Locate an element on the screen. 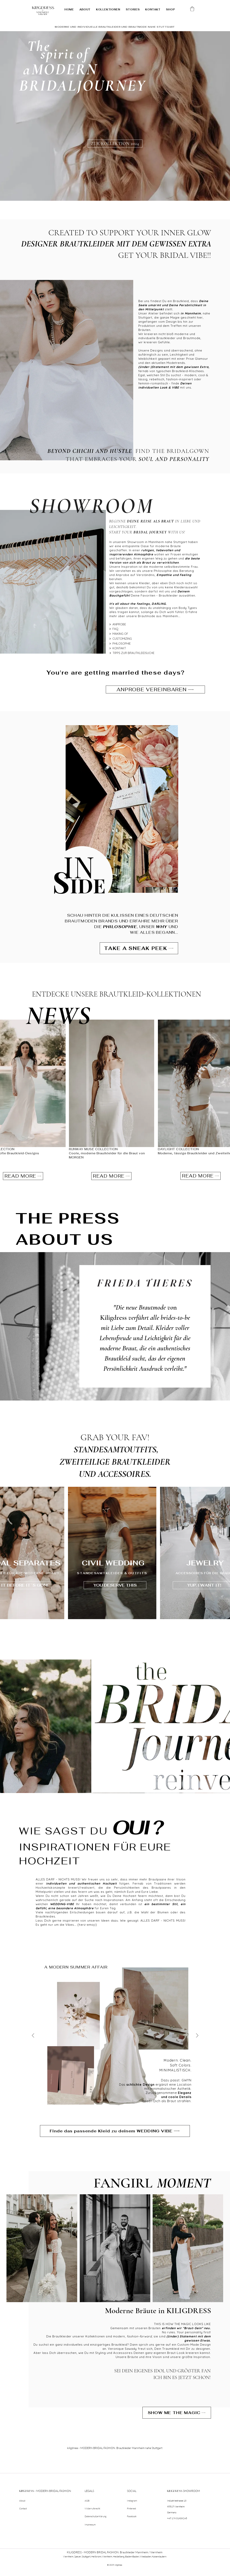 The height and width of the screenshot is (2576, 230). [Instagram] is located at coordinates (144, 2500).